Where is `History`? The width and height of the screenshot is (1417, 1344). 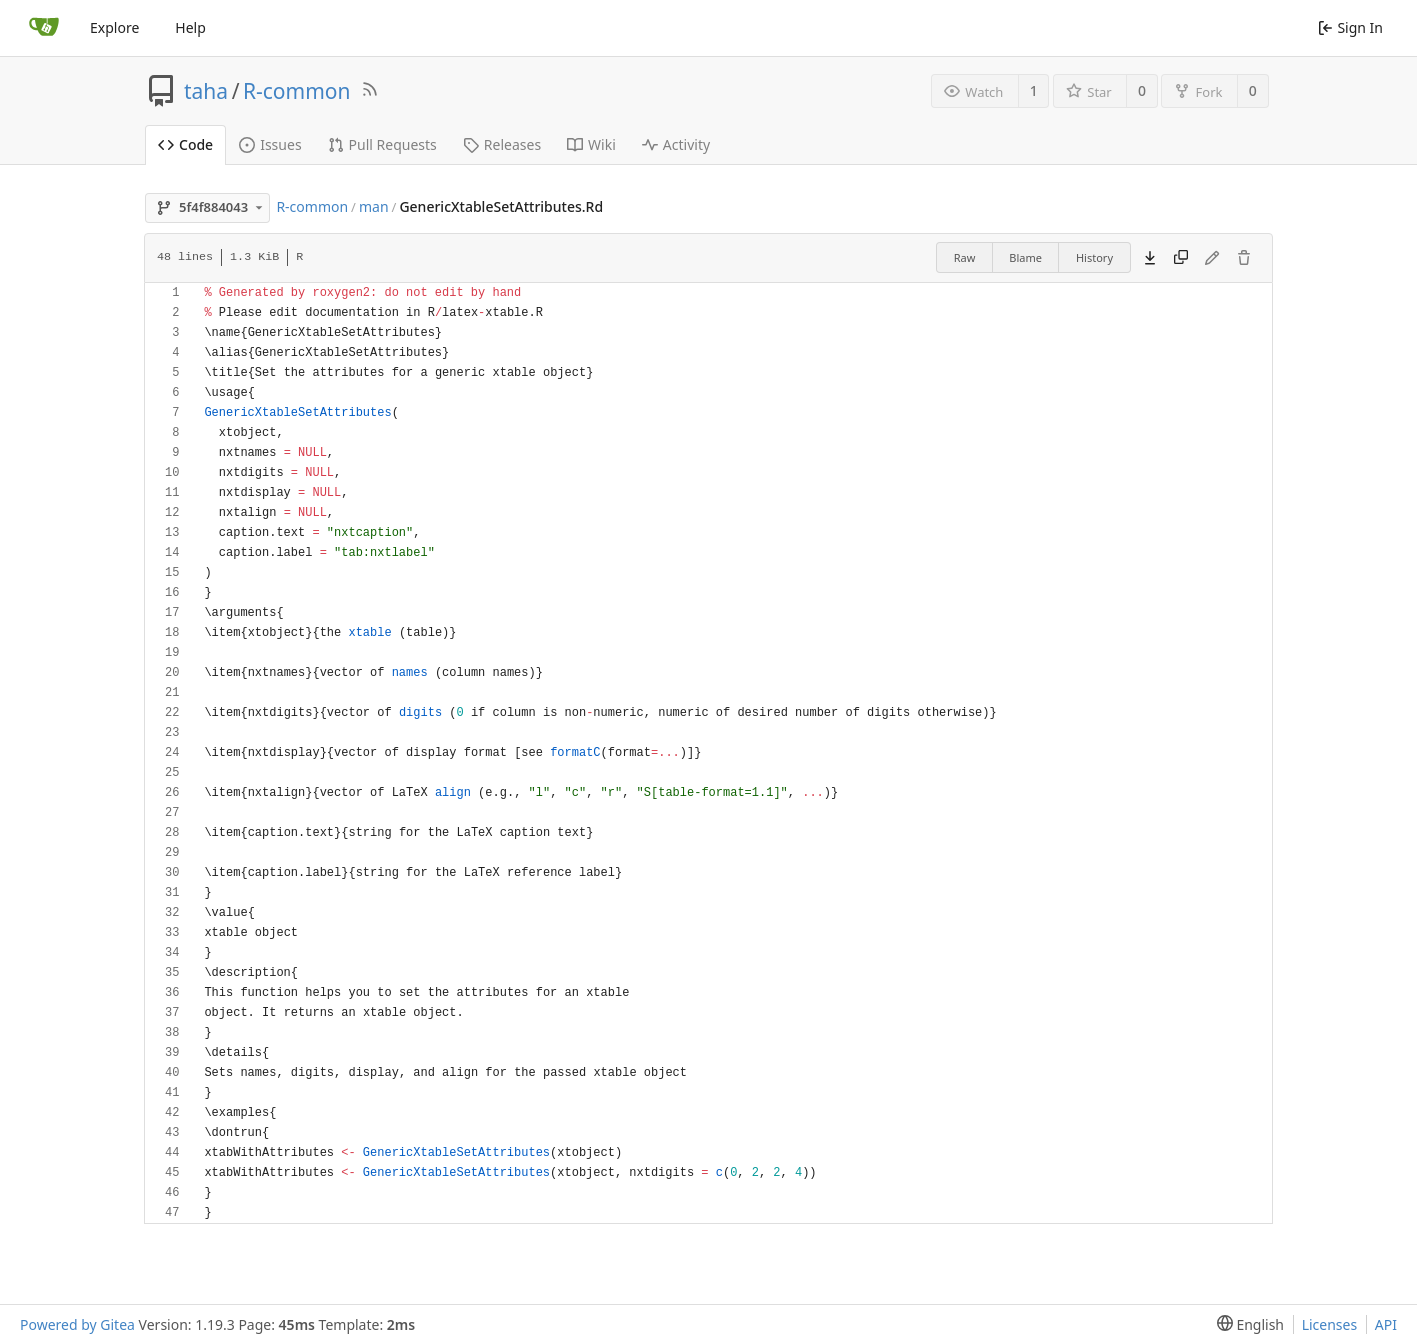 History is located at coordinates (1094, 257).